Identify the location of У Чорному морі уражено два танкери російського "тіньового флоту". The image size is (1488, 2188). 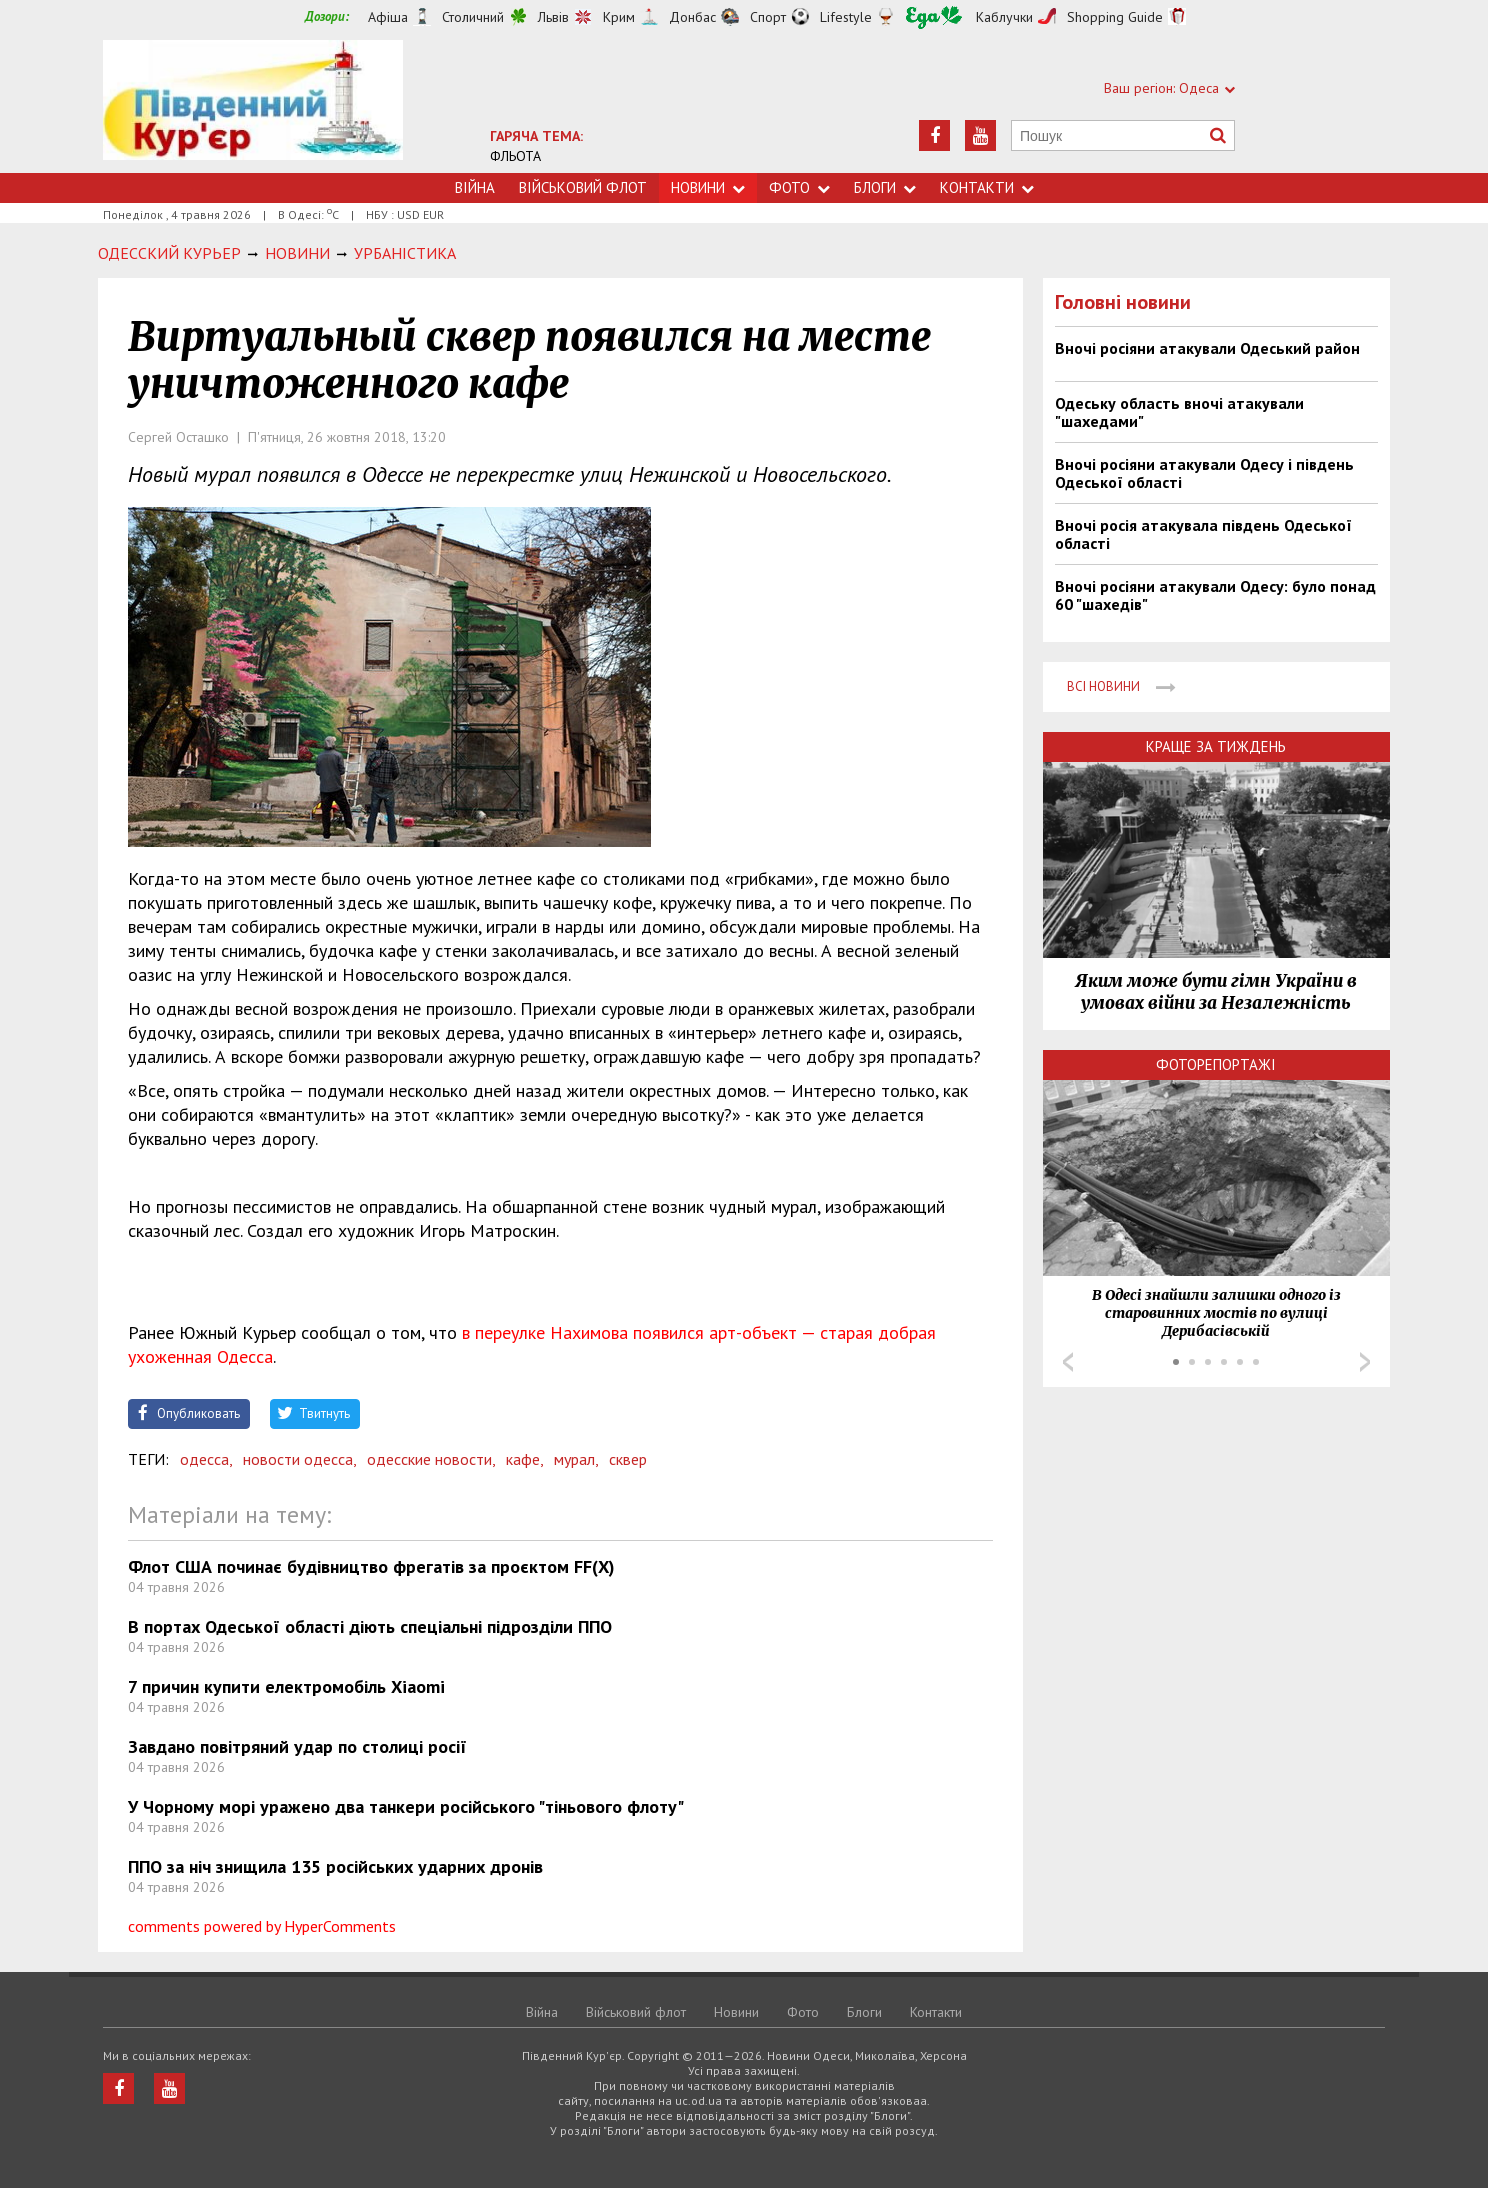
(406, 1806).